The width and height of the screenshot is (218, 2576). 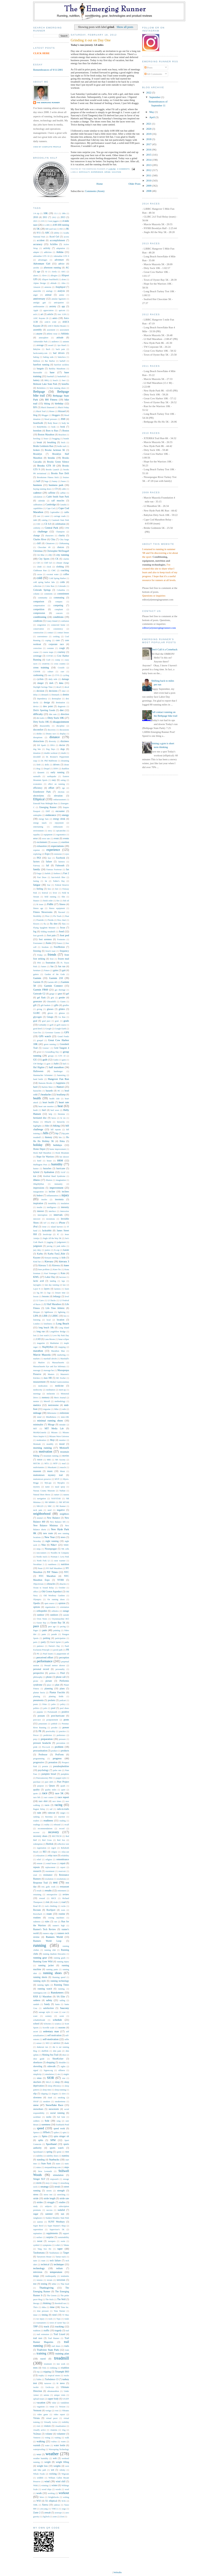 What do you see at coordinates (63, 1273) in the screenshot?
I see `Kutu` at bounding box center [63, 1273].